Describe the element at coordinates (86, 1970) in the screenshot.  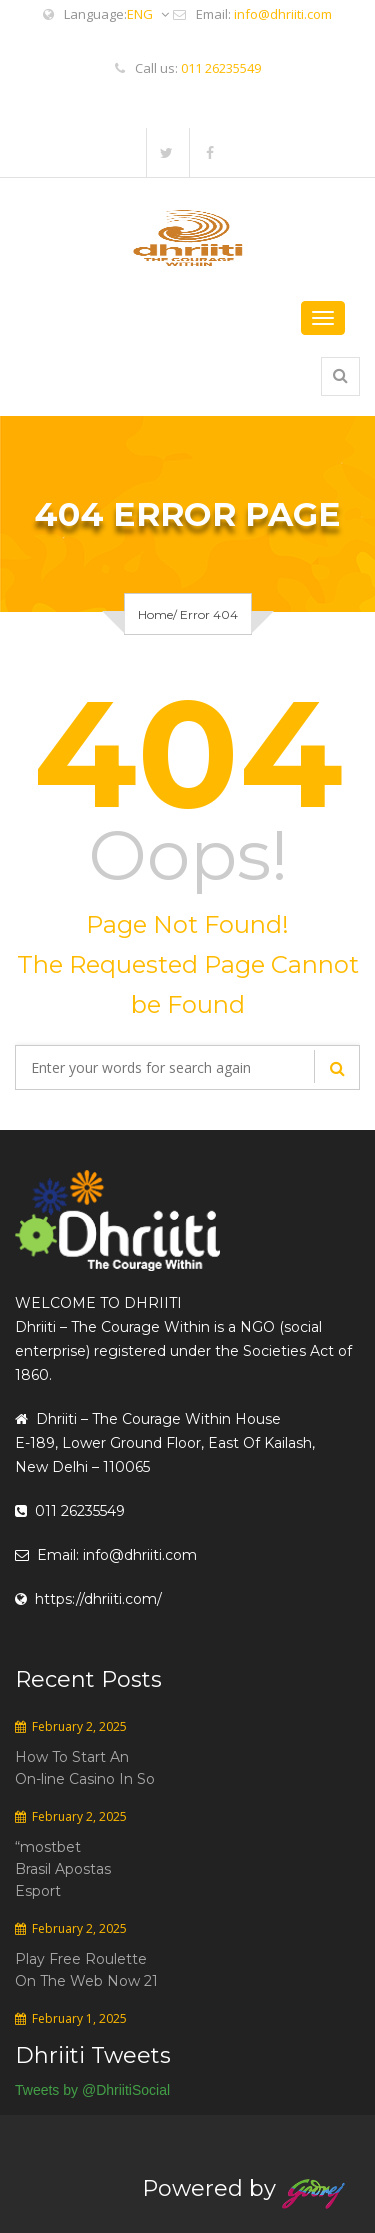
I see `Play Free Roulette On The Web Now 21` at that location.